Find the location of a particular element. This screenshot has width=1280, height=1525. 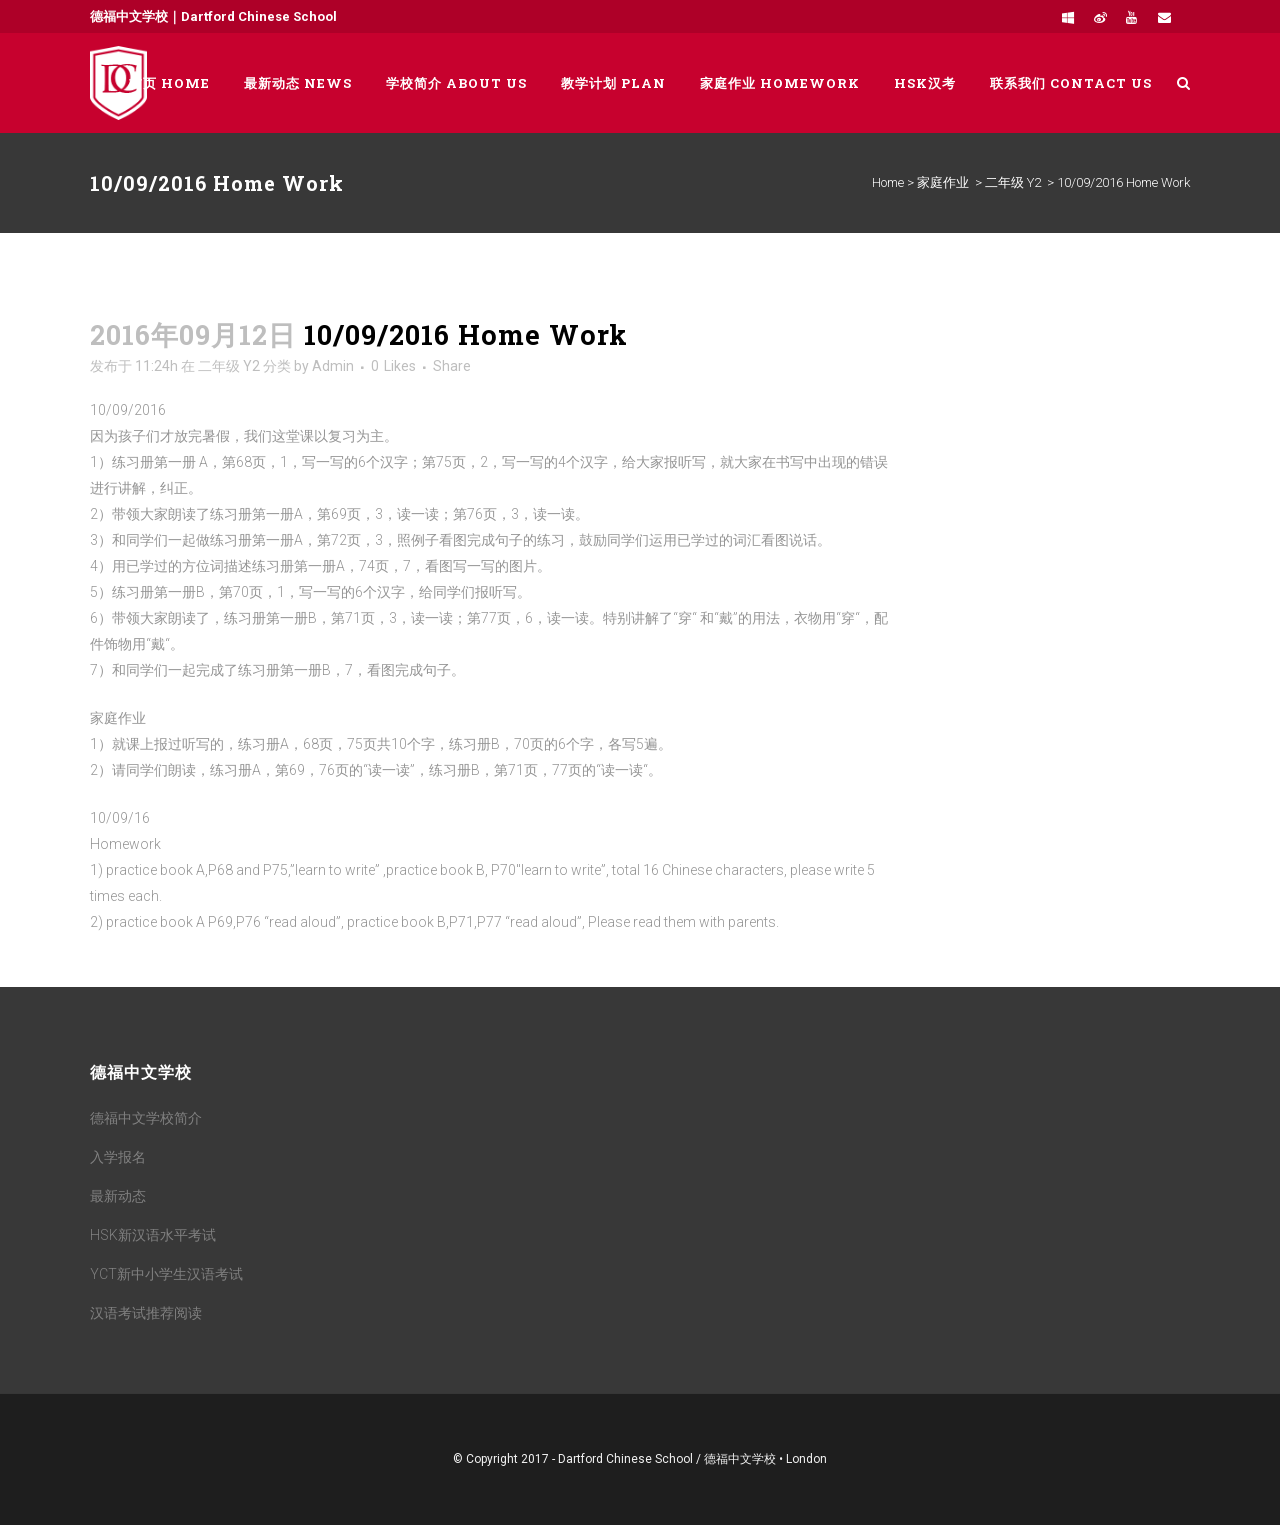

汉语考试推荐阅读 is located at coordinates (146, 1313).